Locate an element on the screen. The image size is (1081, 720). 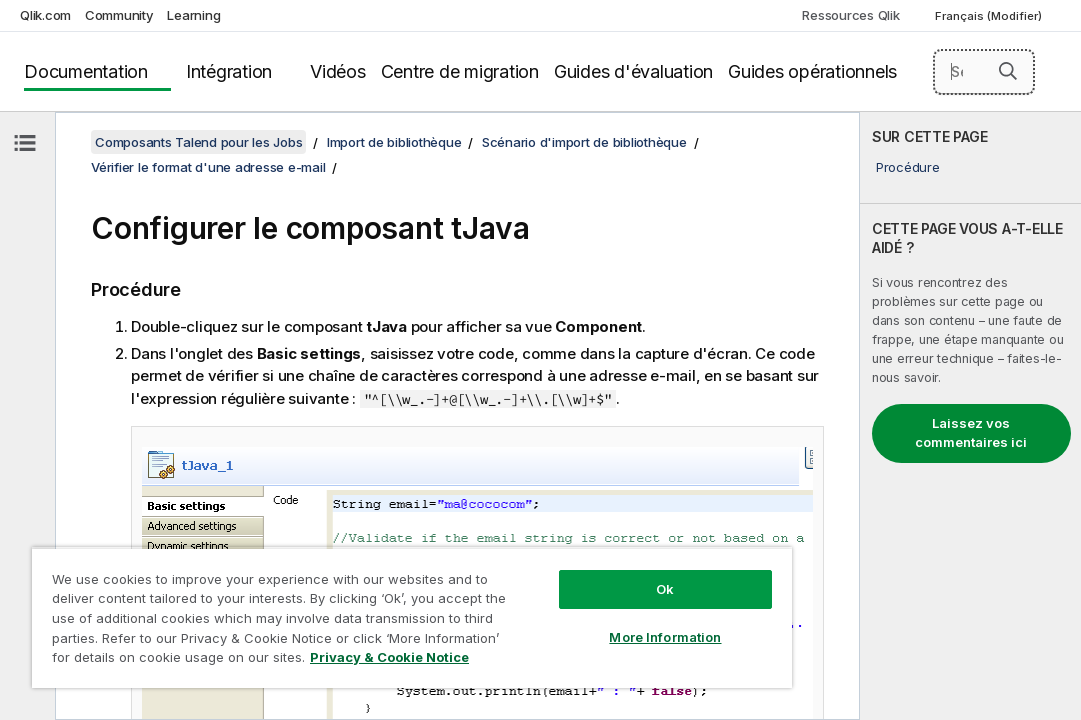
More Information [More Information, Opens the preference center dialog] is located at coordinates (553, 602).